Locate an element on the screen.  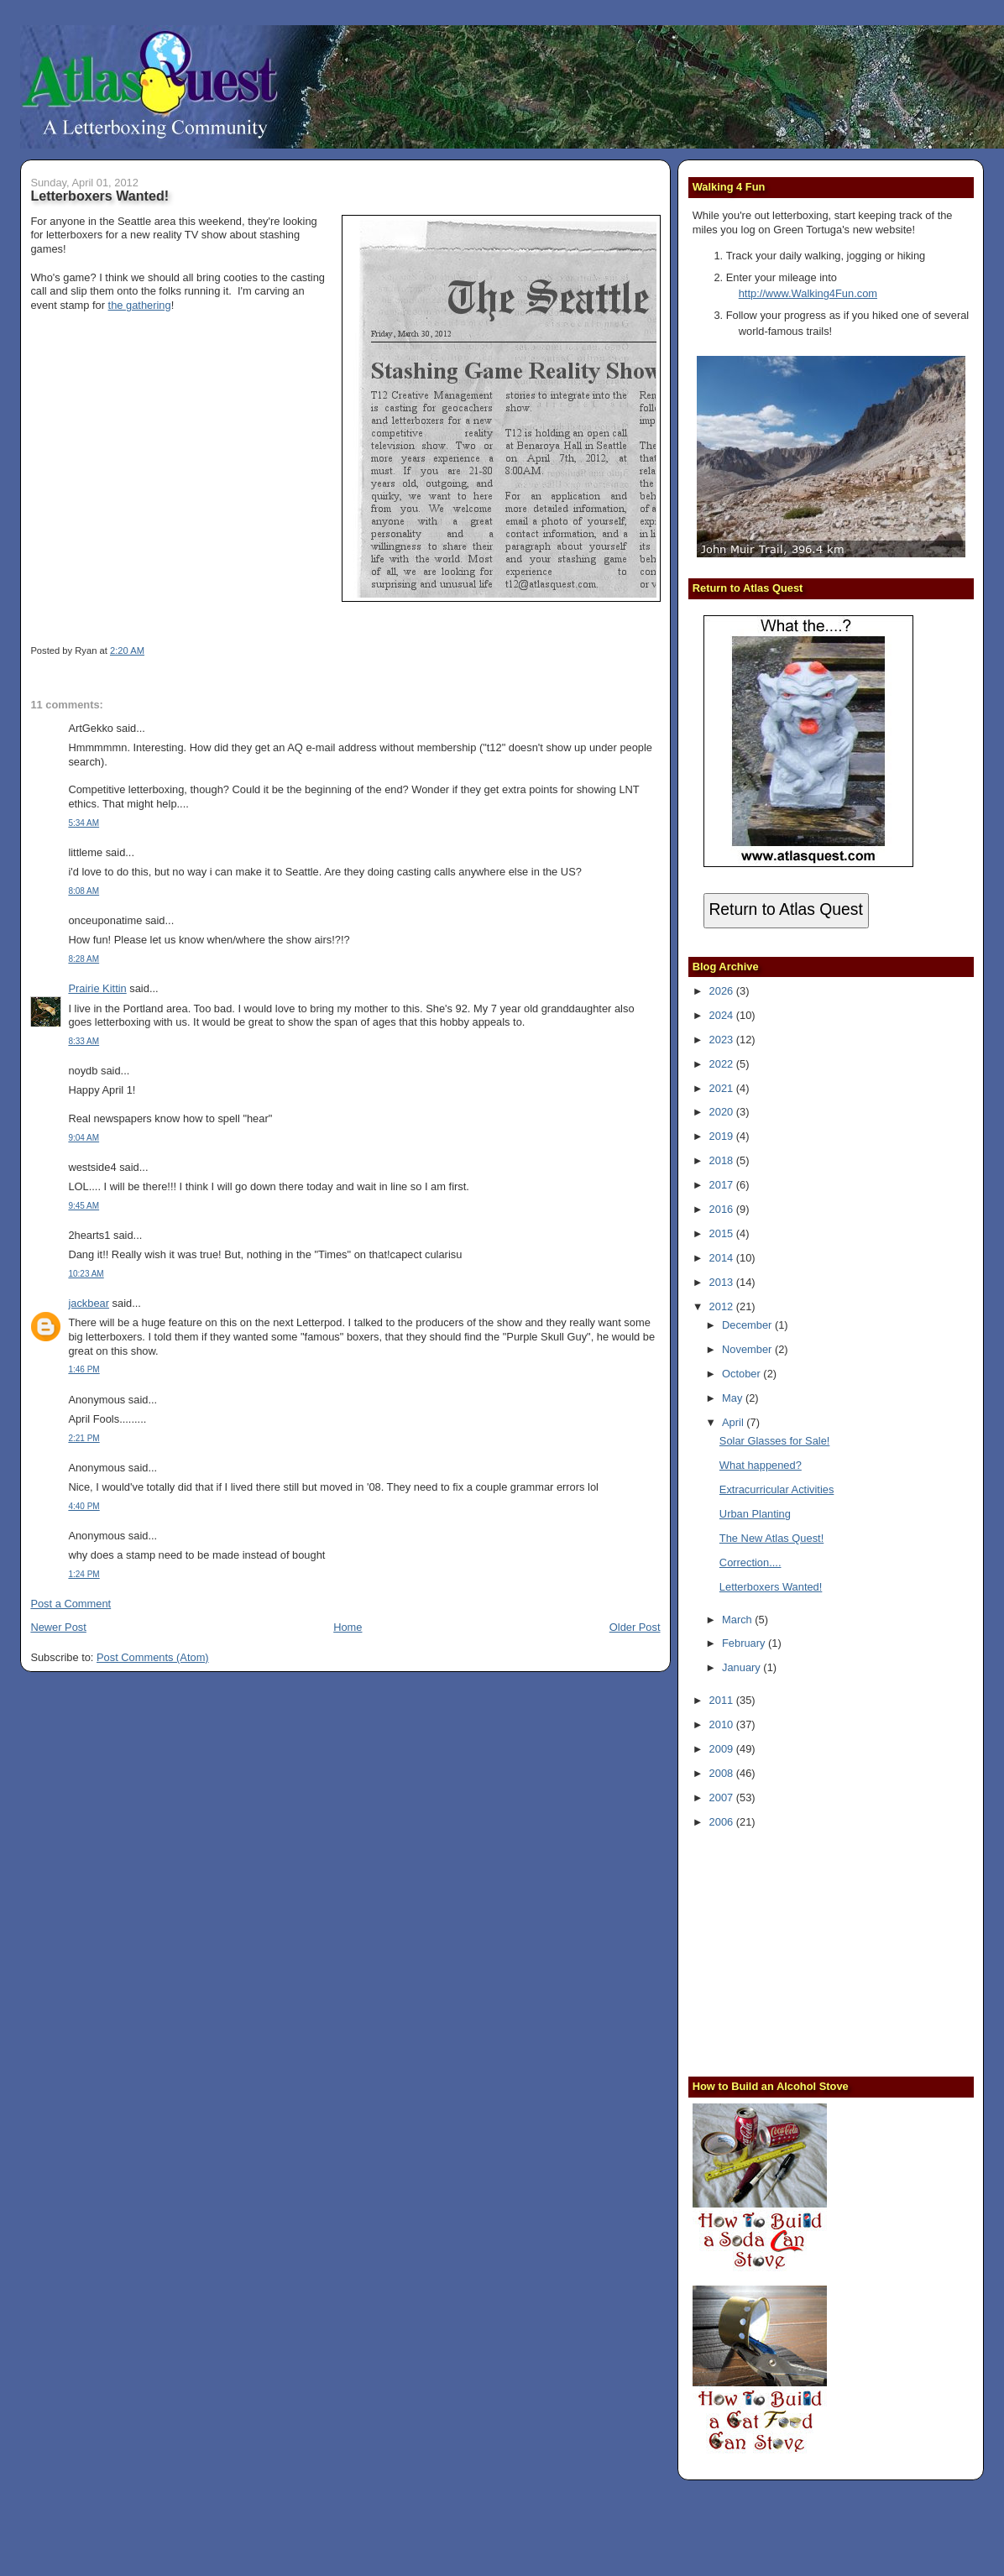
2016 is located at coordinates (722, 1209).